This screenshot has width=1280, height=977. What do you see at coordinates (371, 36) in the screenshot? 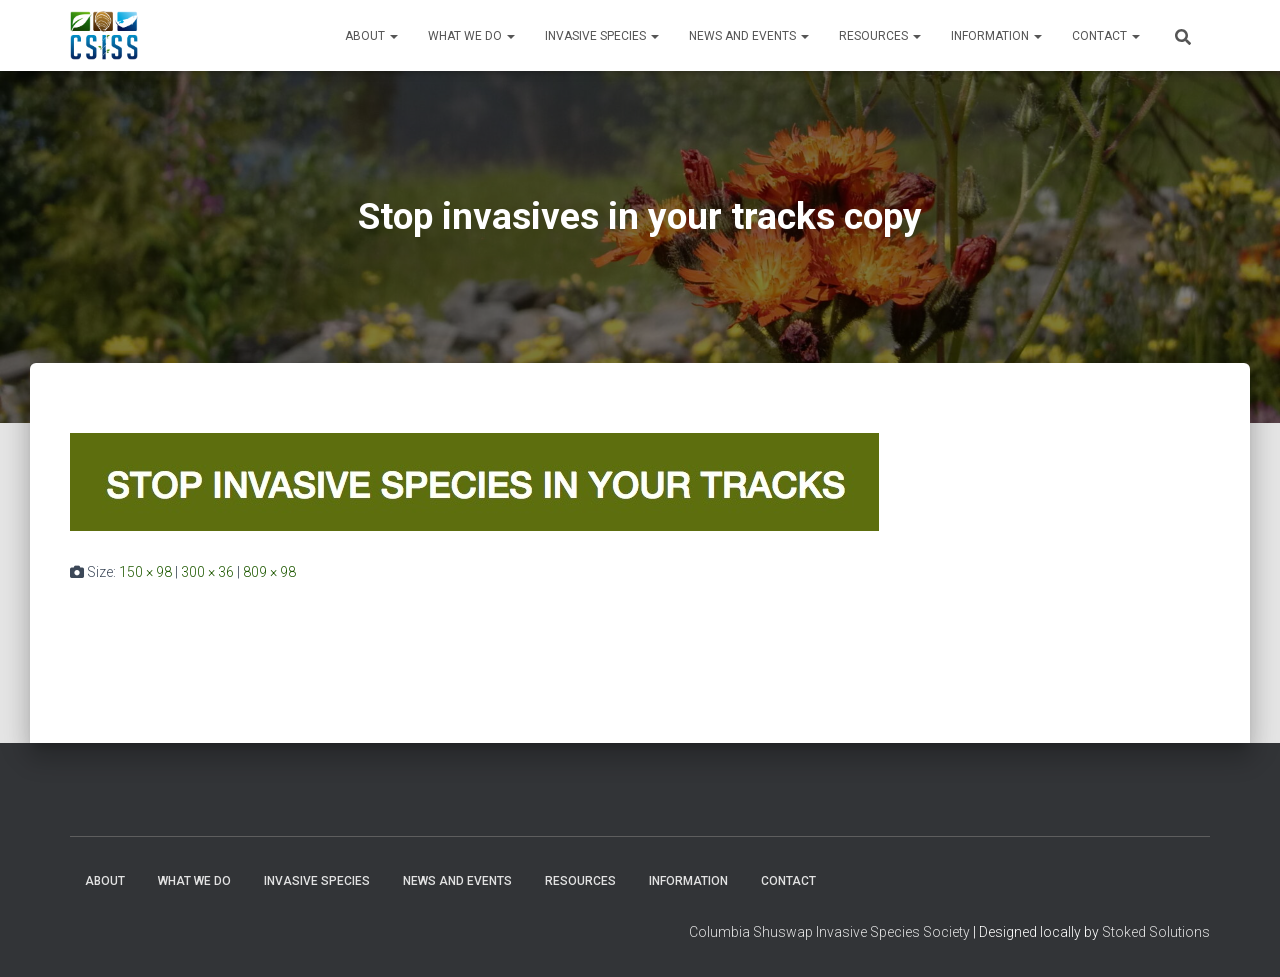
I see `About` at bounding box center [371, 36].